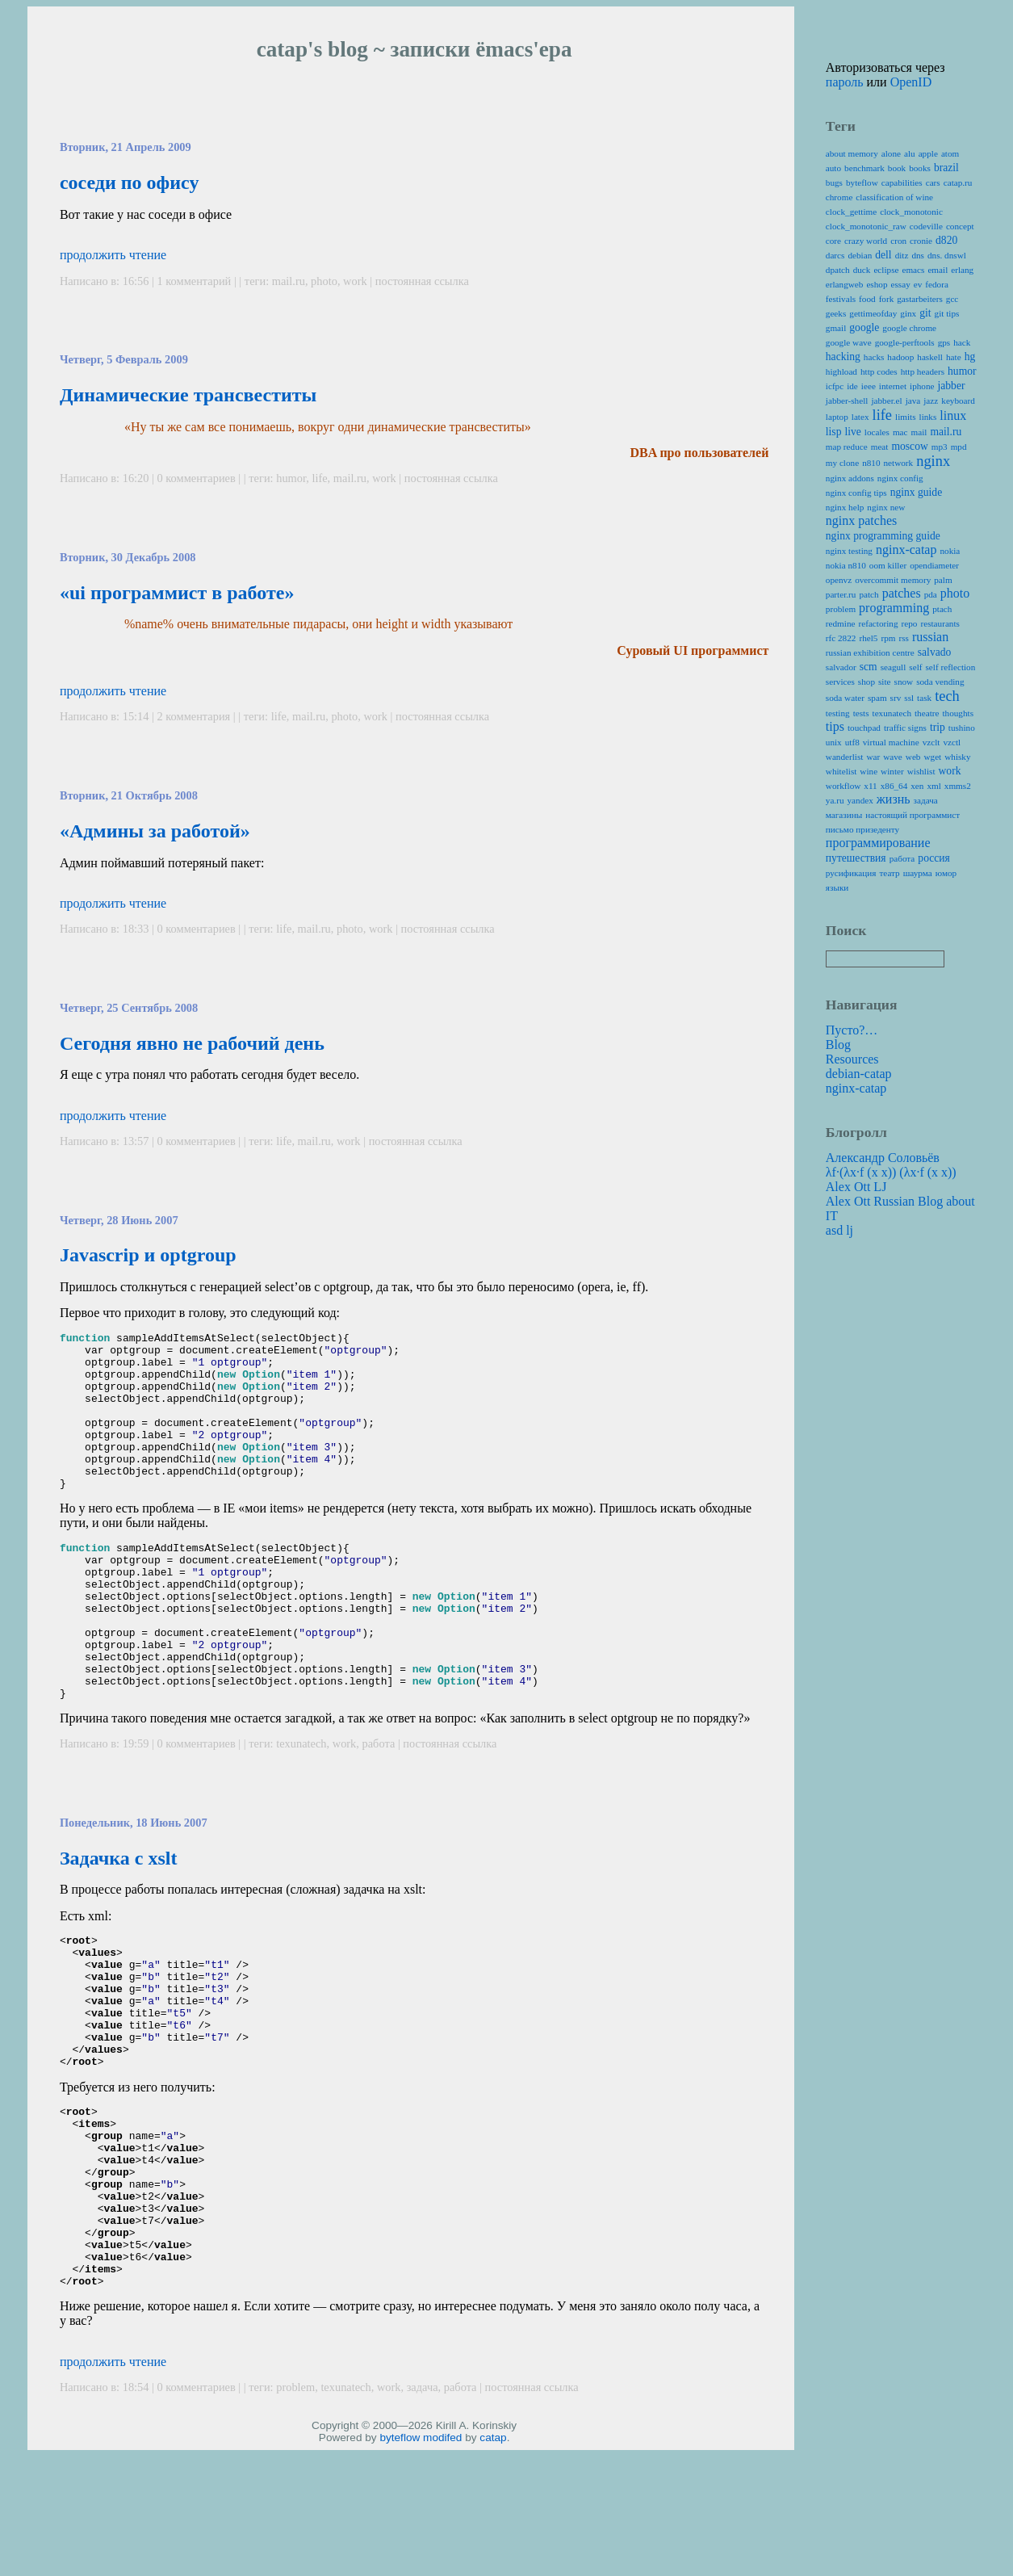 The image size is (1013, 2576). I want to click on clock_gettime, so click(851, 211).